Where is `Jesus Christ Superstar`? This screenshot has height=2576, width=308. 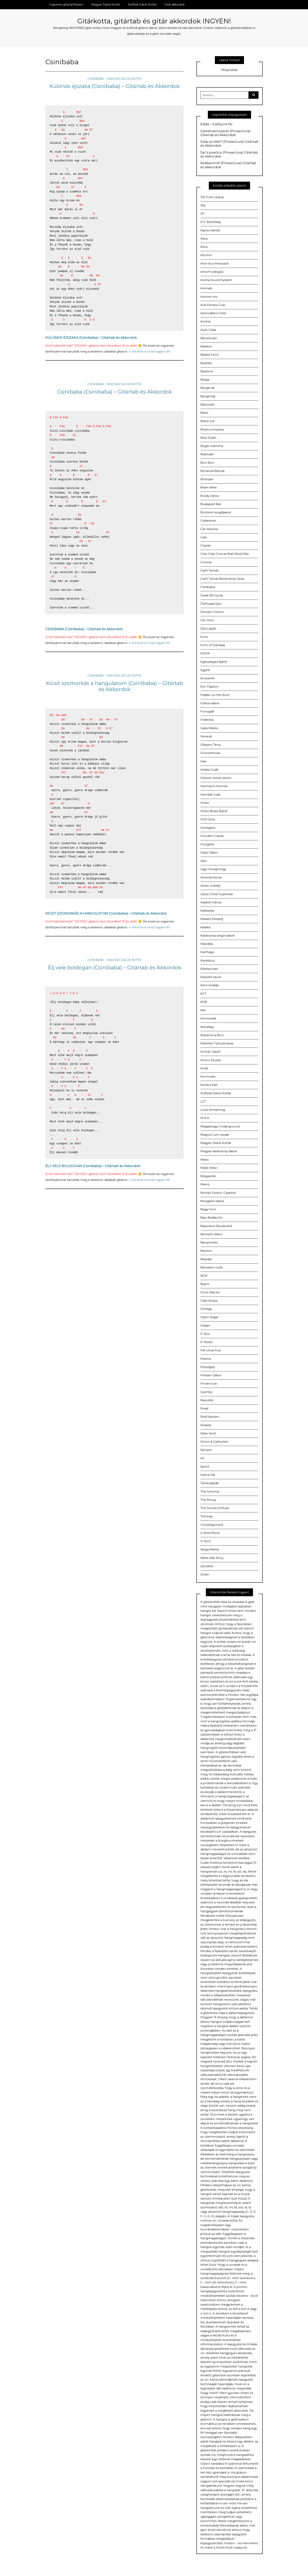
Jesus Christ Superstar is located at coordinates (216, 894).